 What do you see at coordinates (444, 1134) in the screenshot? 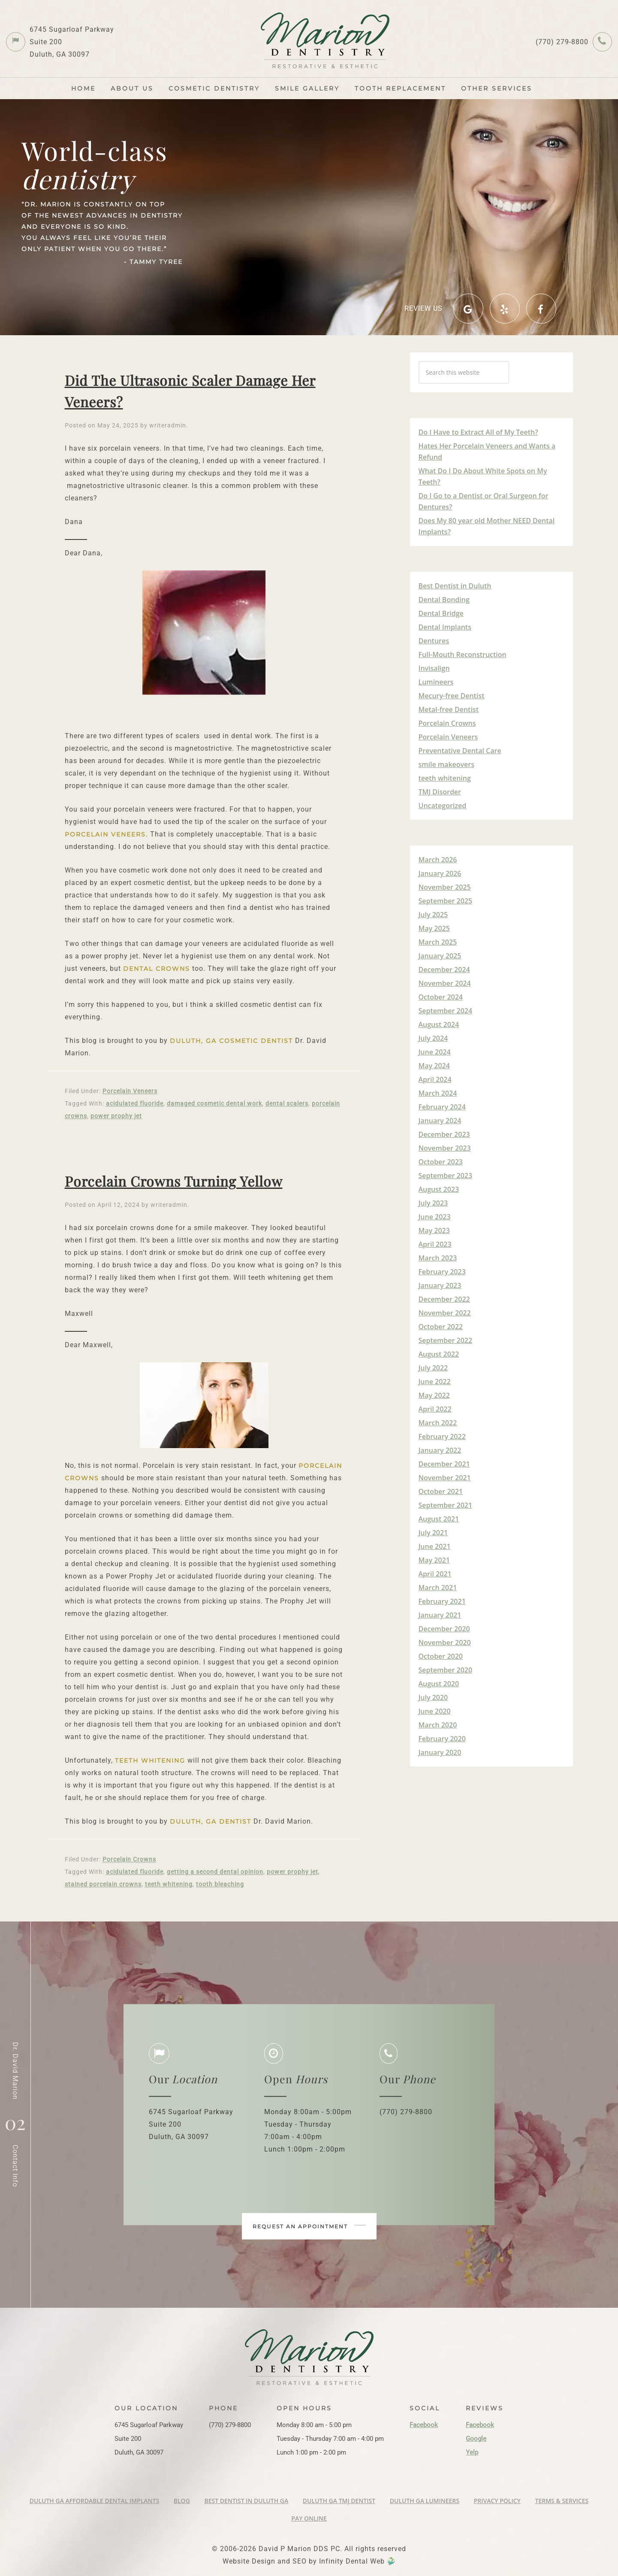
I see `December 2023` at bounding box center [444, 1134].